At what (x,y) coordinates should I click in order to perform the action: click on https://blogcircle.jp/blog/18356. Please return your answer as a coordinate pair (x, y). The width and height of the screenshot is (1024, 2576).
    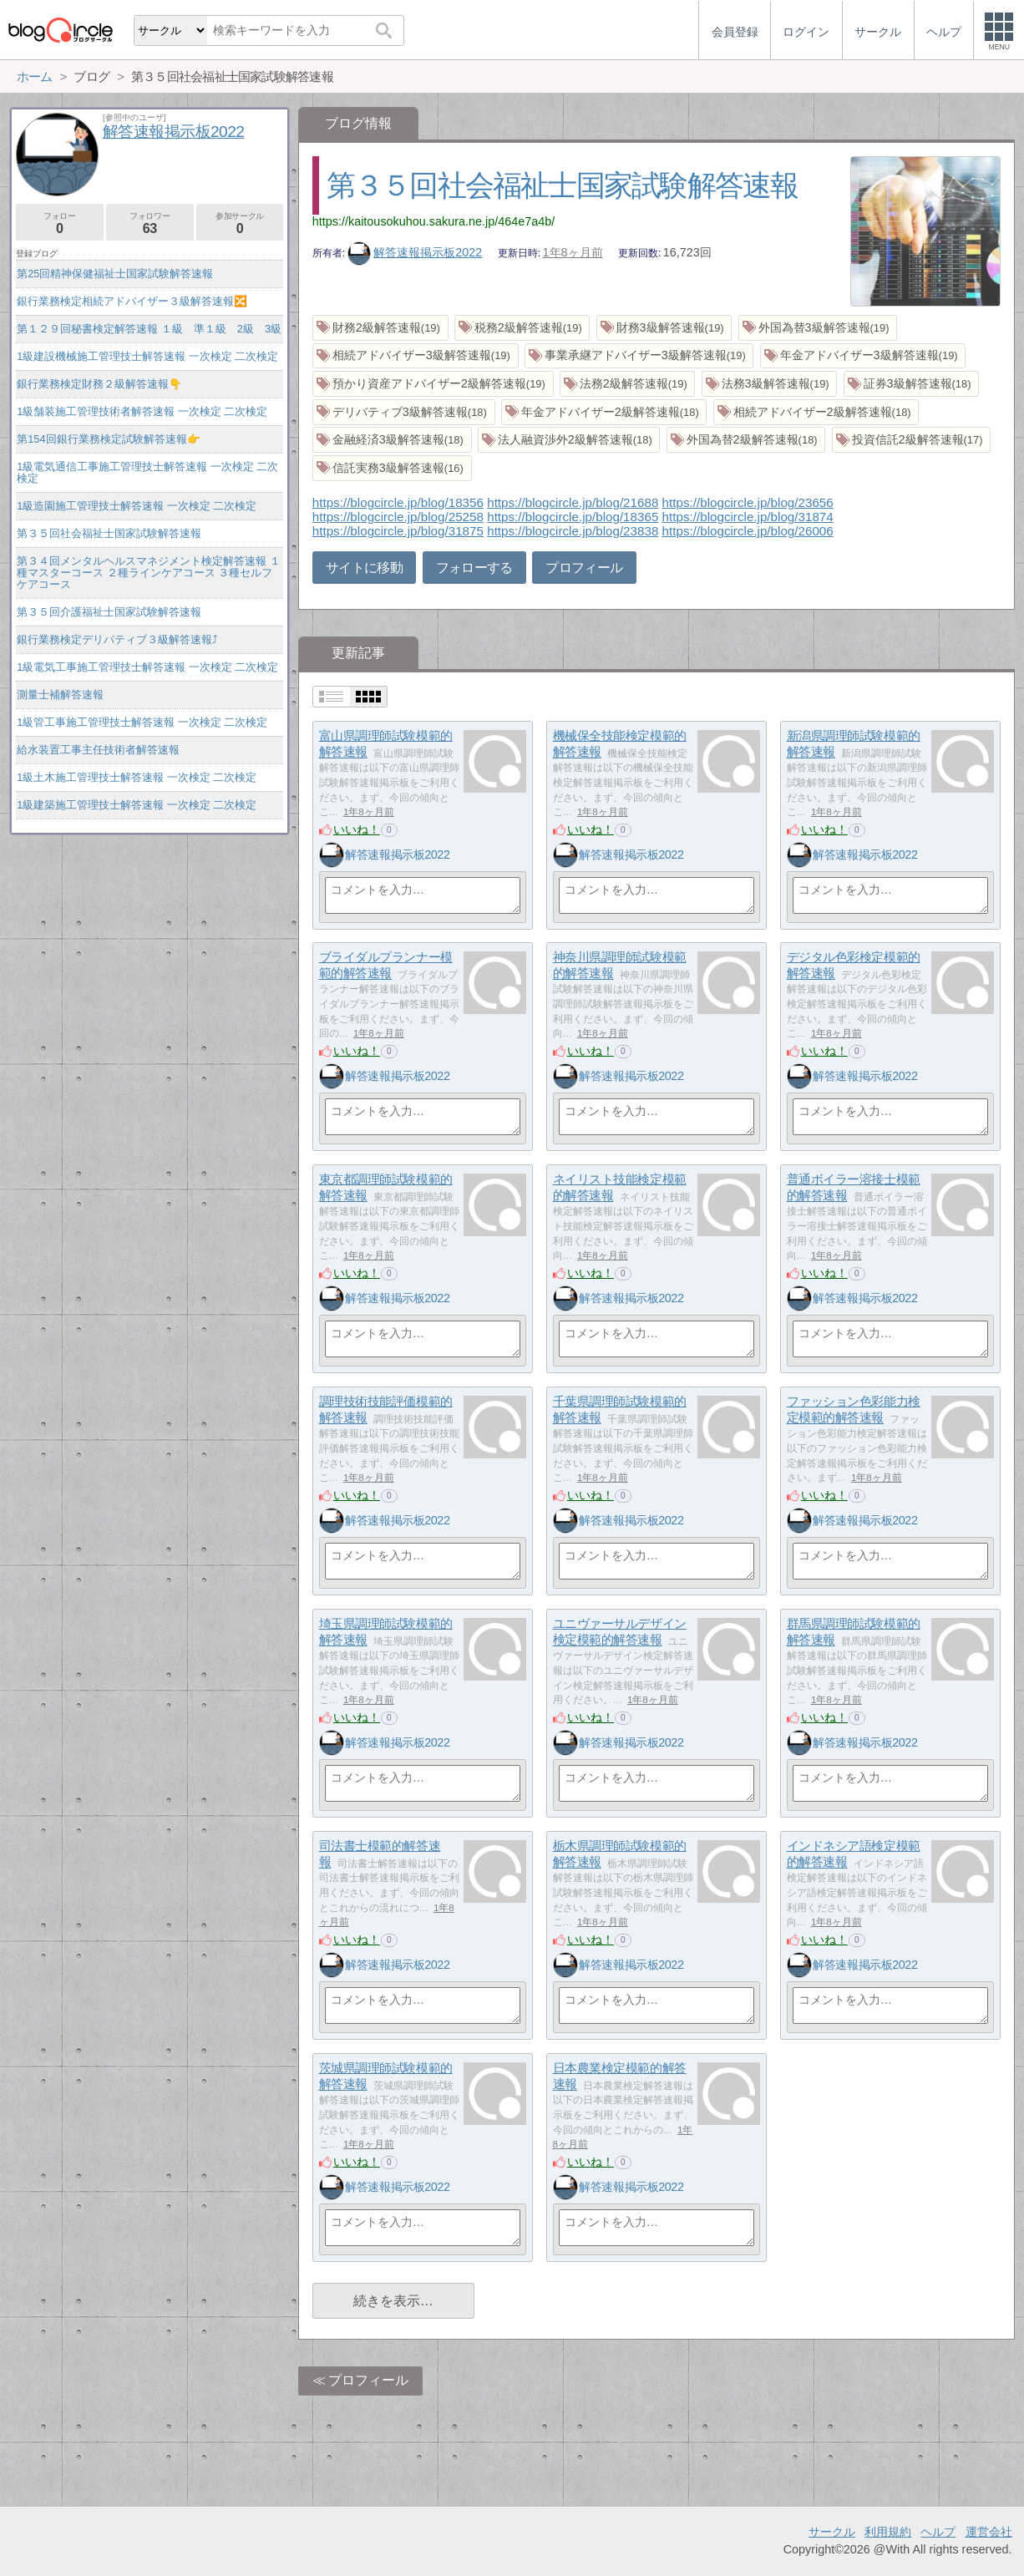
    Looking at the image, I should click on (398, 502).